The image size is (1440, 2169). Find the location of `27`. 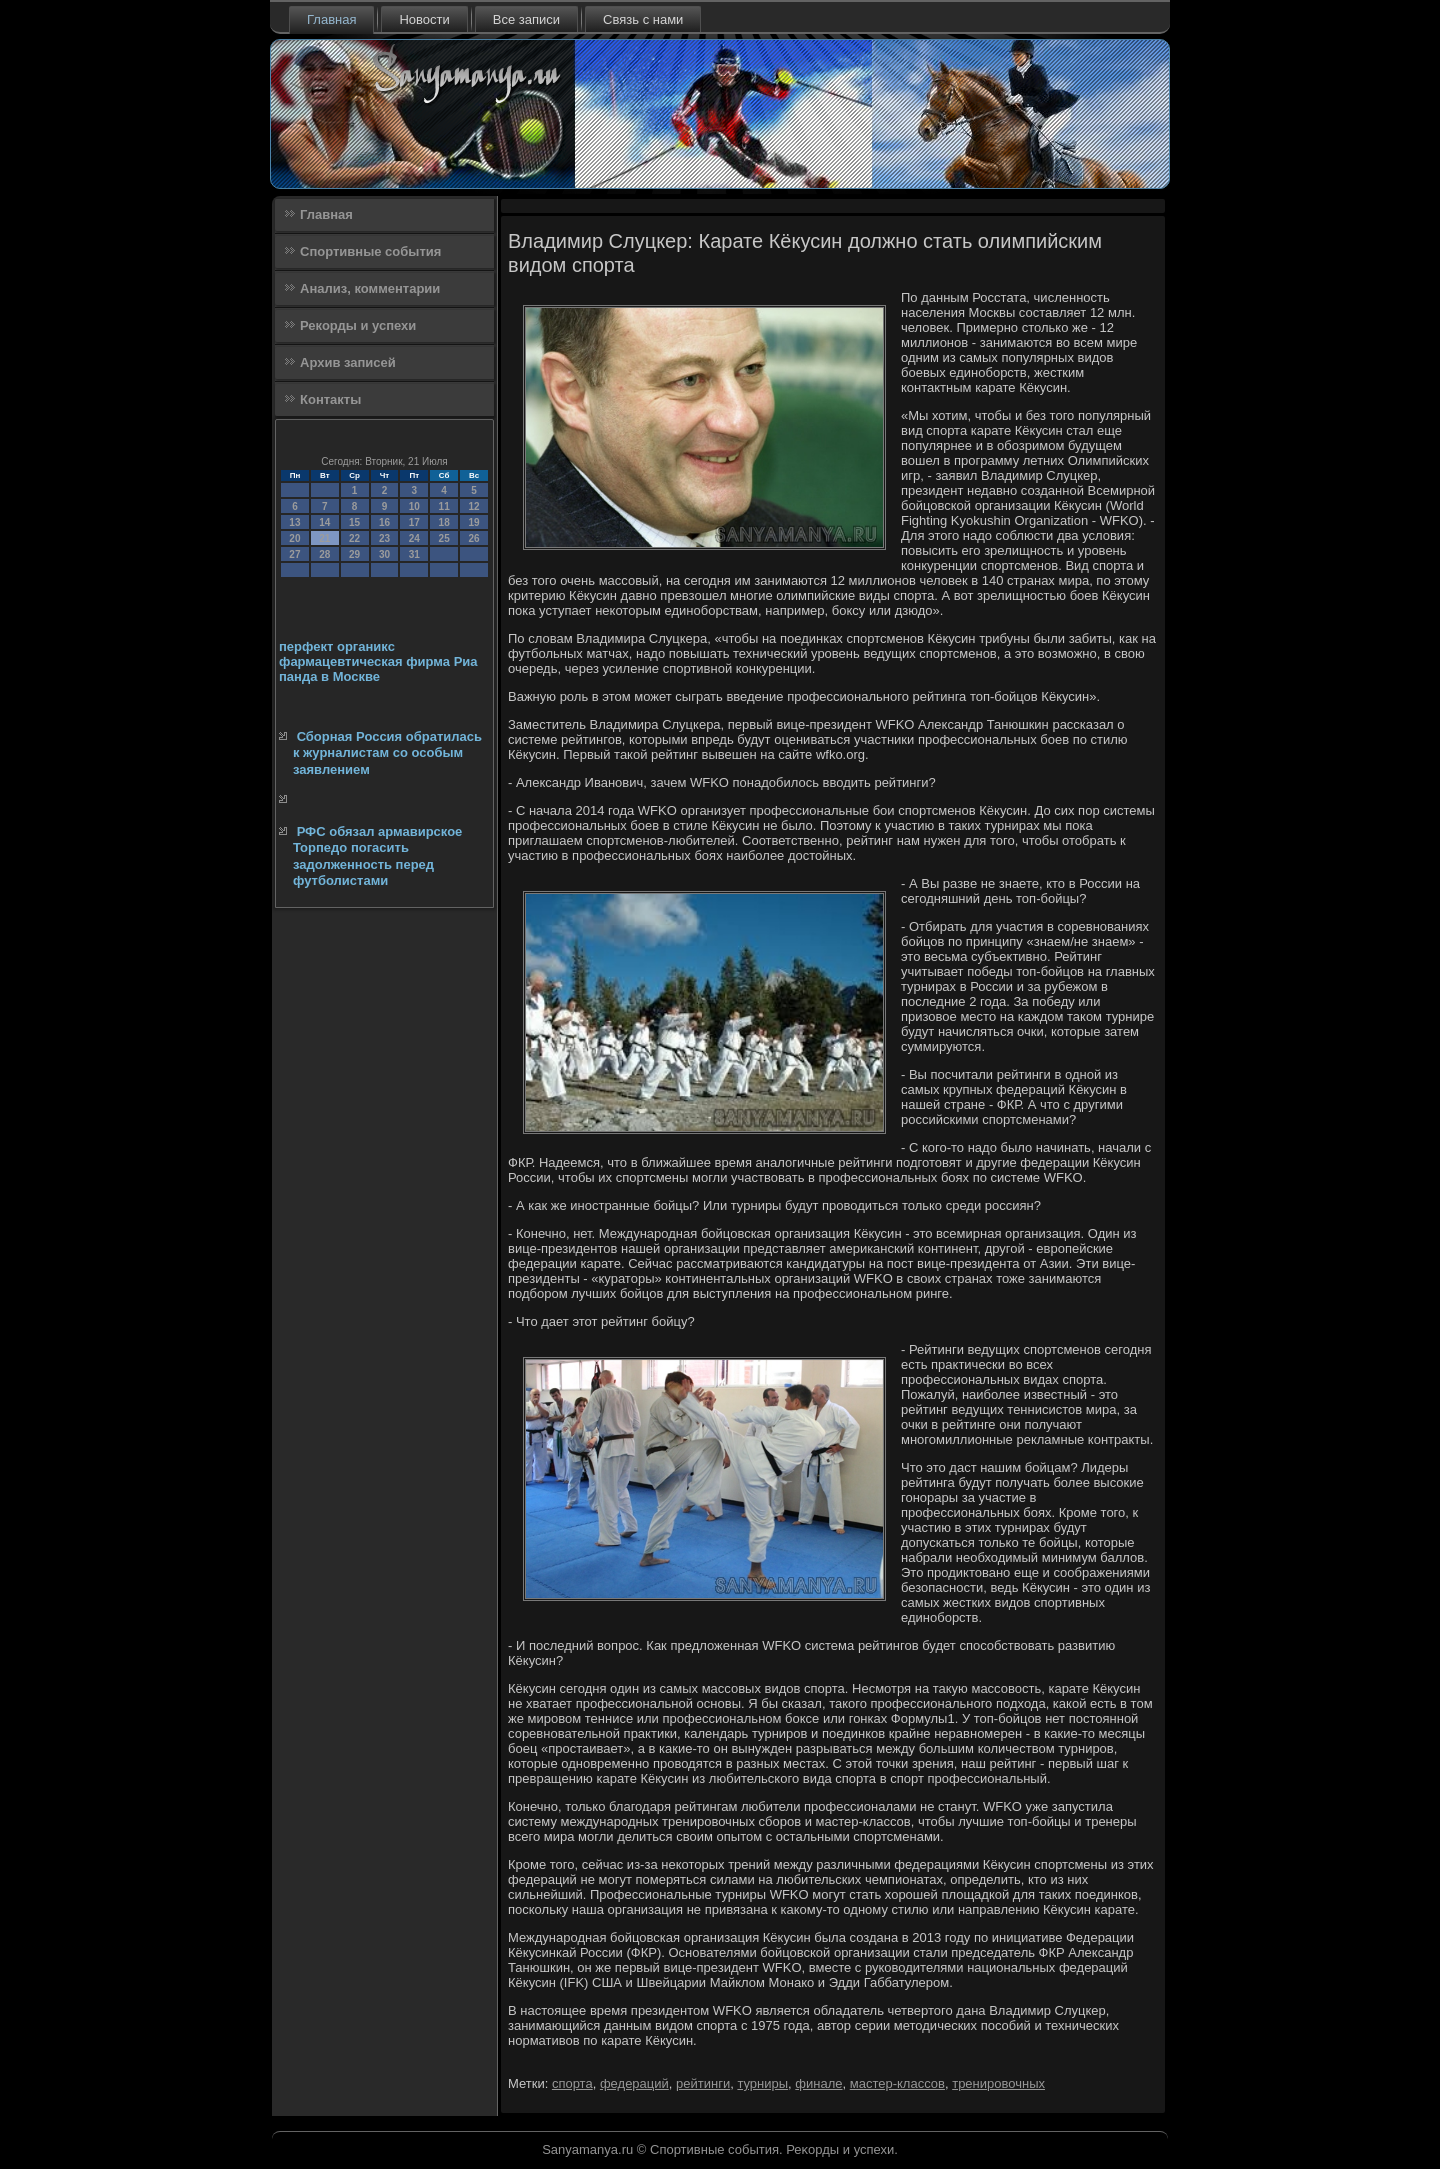

27 is located at coordinates (294, 554).